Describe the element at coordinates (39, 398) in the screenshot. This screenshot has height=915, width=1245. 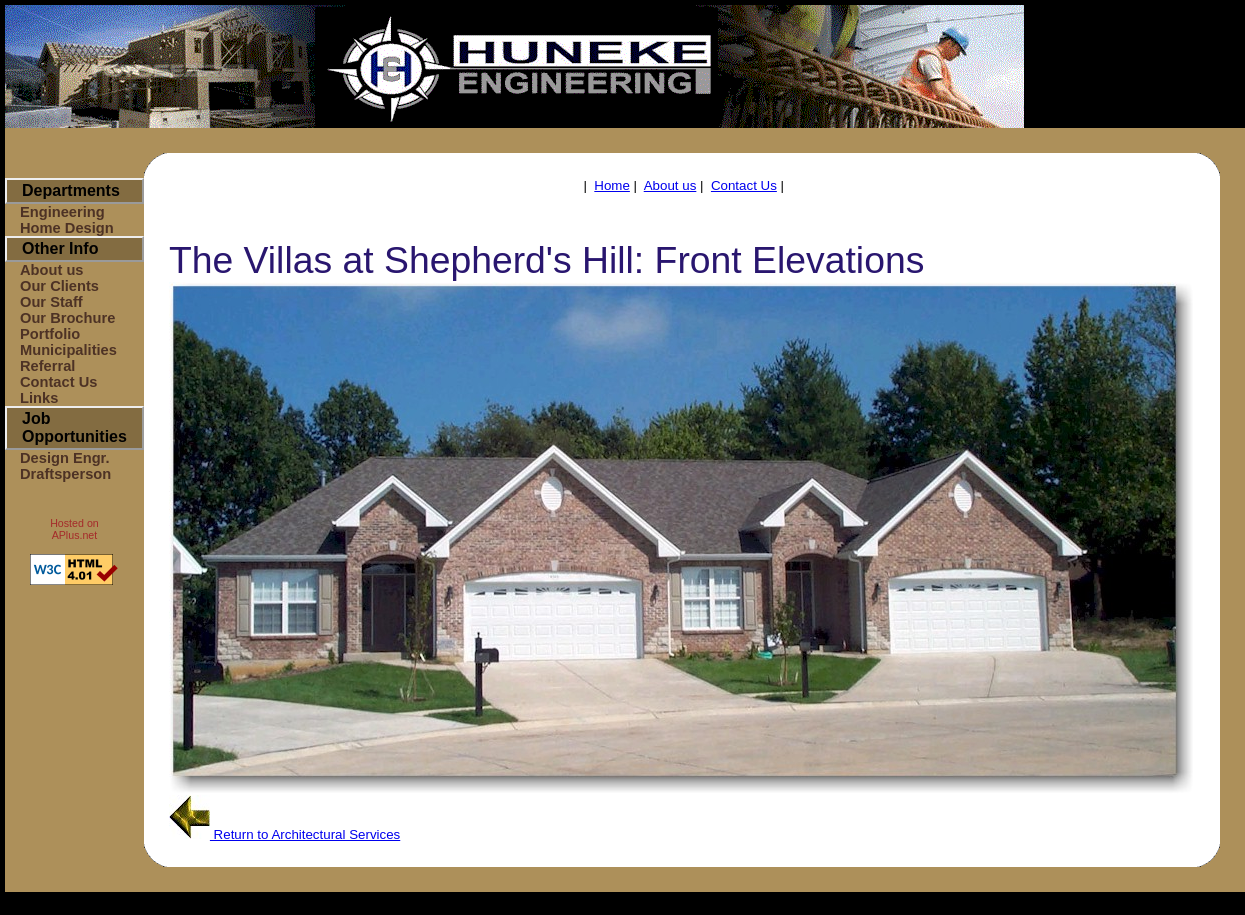
I see `Links` at that location.